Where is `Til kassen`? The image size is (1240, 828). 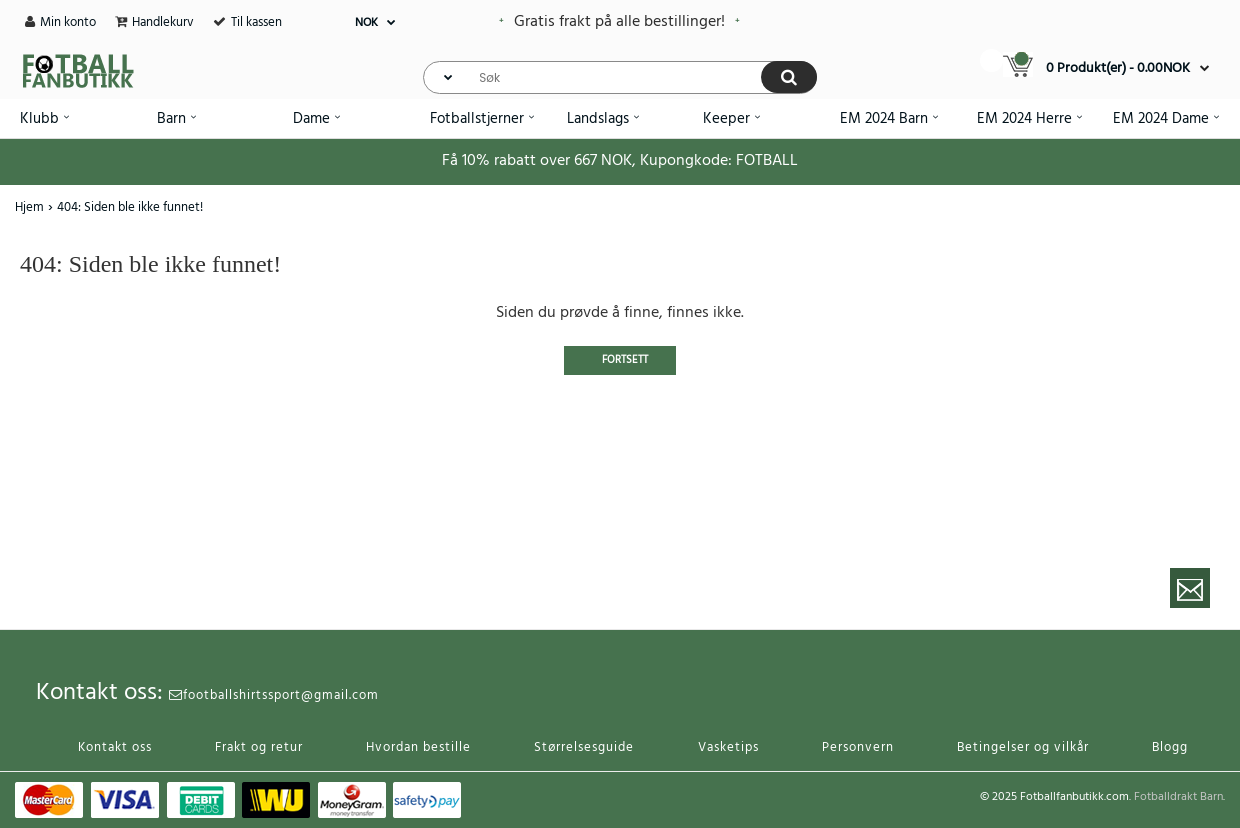 Til kassen is located at coordinates (256, 22).